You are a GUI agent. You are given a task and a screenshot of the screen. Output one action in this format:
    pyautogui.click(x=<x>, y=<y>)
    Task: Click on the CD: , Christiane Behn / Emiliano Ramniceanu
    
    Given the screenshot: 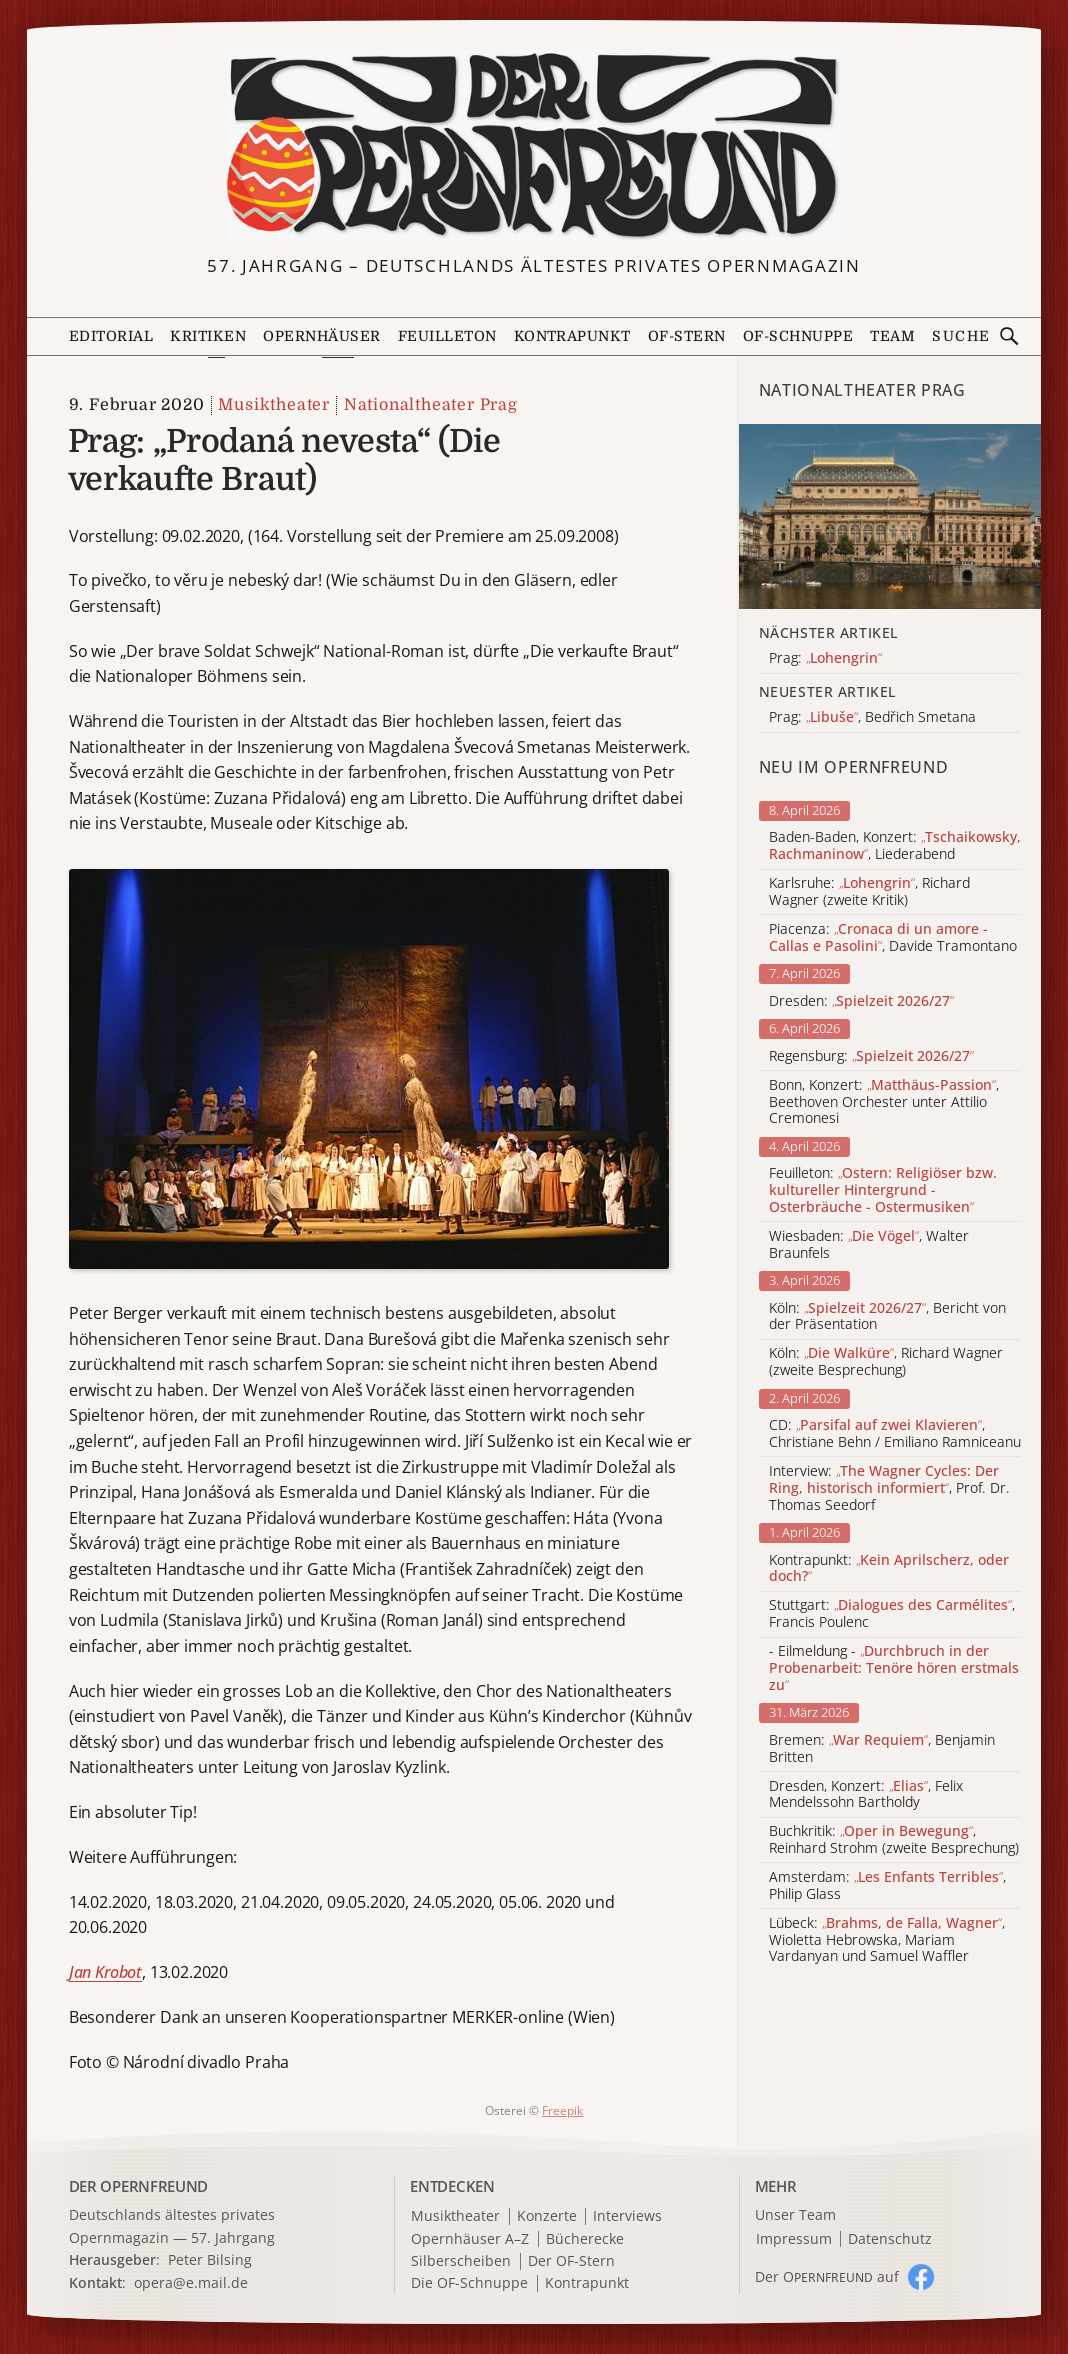 What is the action you would take?
    pyautogui.click(x=895, y=1434)
    